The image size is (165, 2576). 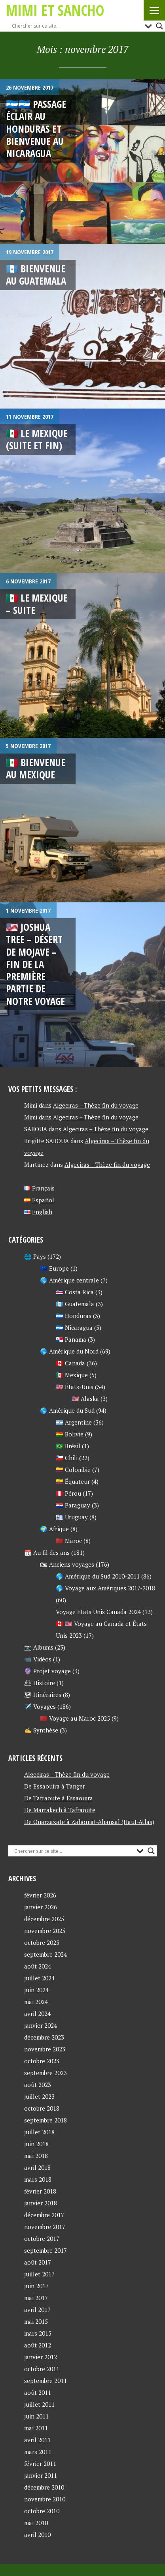 I want to click on septembre 2017, so click(x=45, y=2250).